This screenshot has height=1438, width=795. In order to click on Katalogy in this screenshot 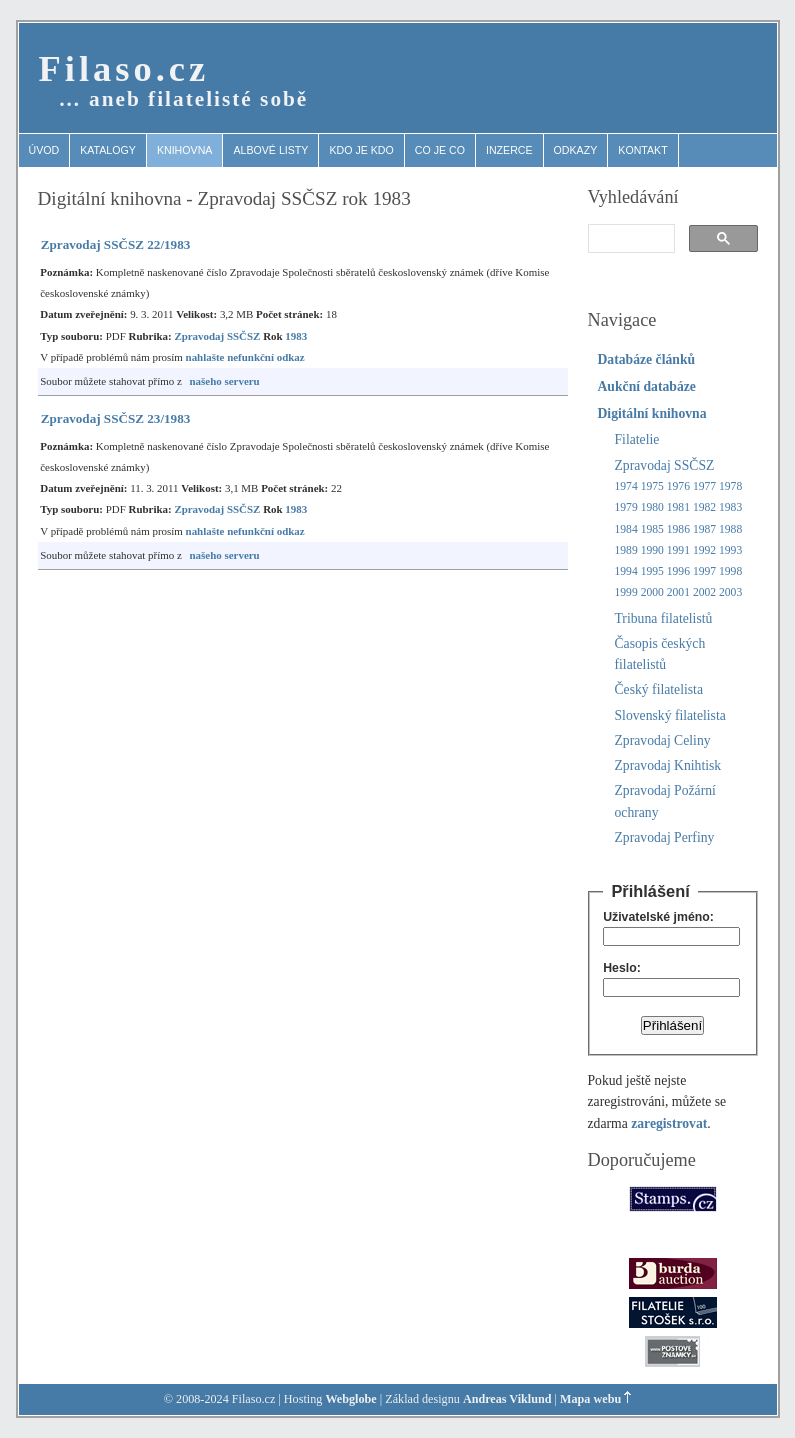, I will do `click(108, 150)`.